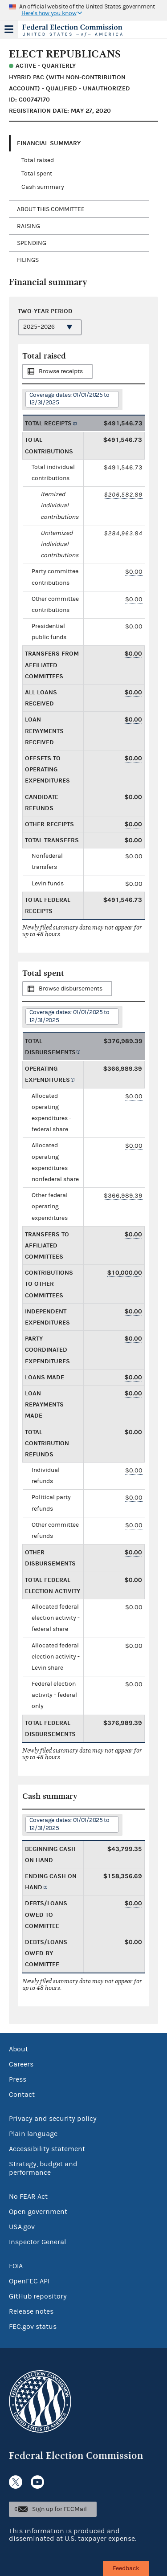 The height and width of the screenshot is (2576, 167). Describe the element at coordinates (17, 2079) in the screenshot. I see `Press` at that location.